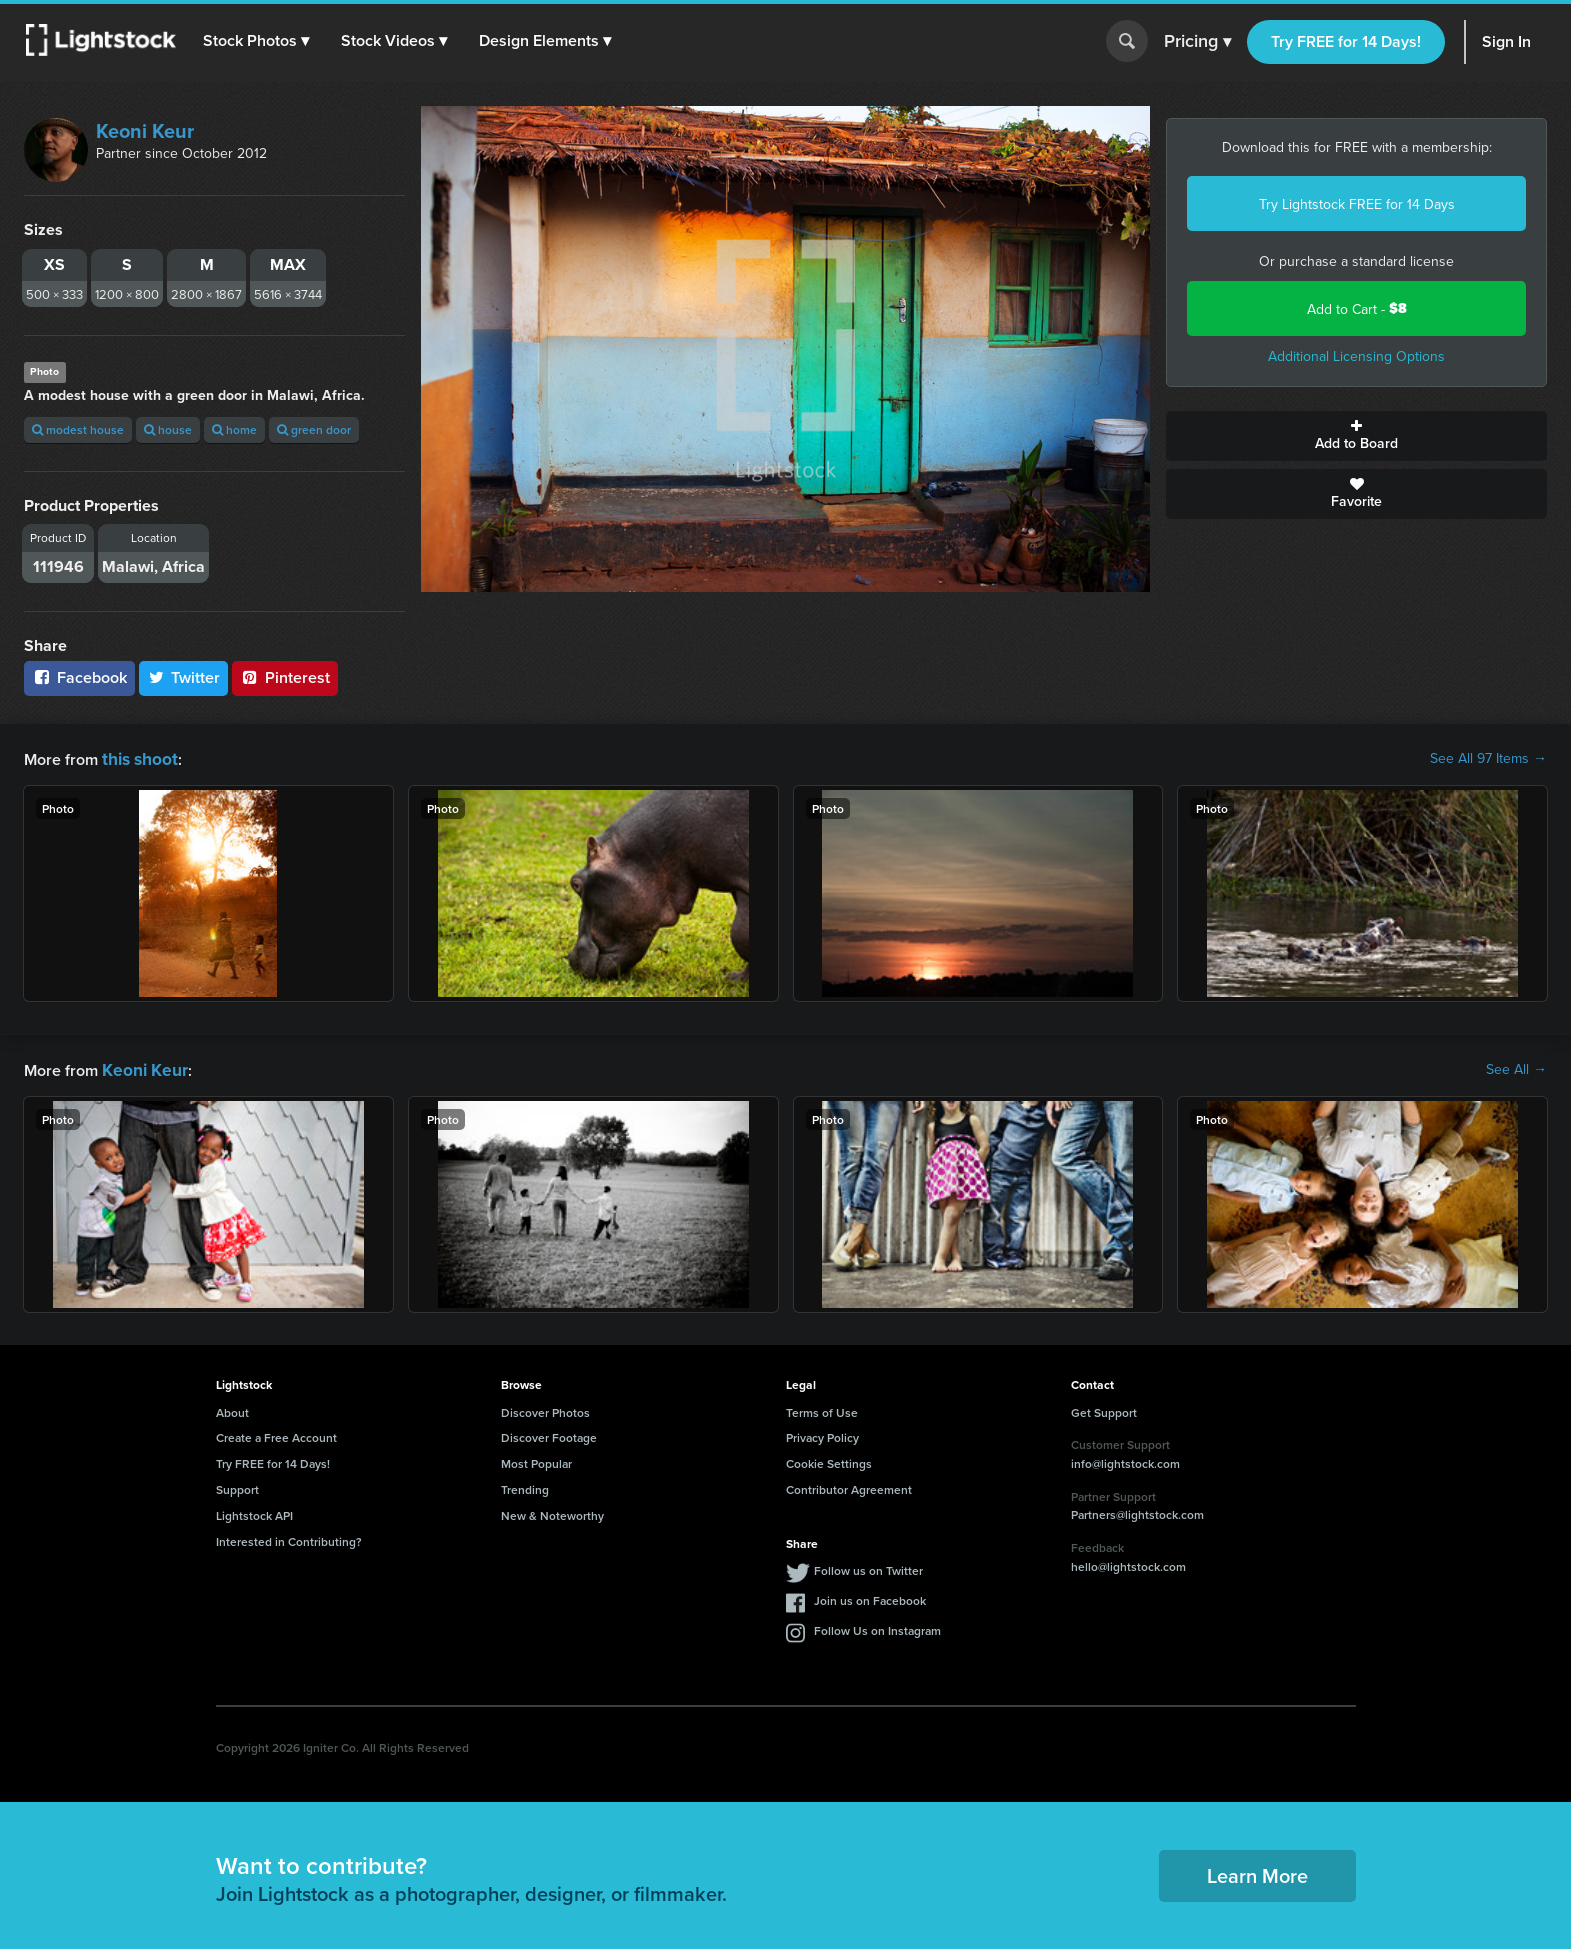 The height and width of the screenshot is (1949, 1571). What do you see at coordinates (868, 1566) in the screenshot?
I see `Follow us on Twitter` at bounding box center [868, 1566].